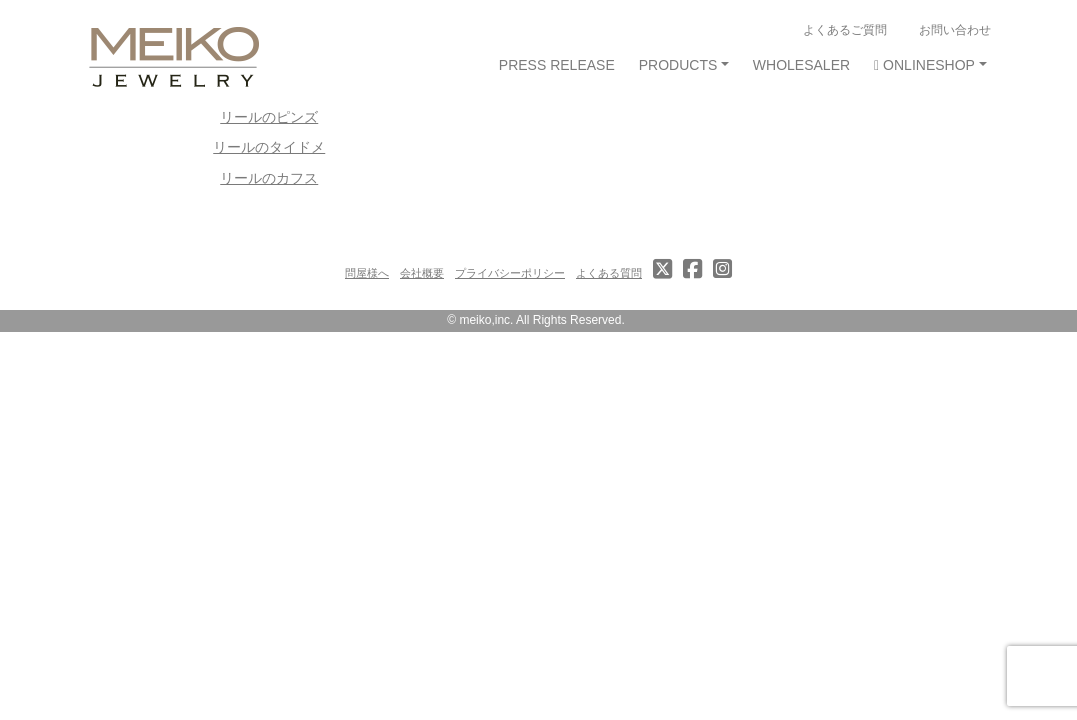 The width and height of the screenshot is (1077, 720). Describe the element at coordinates (422, 273) in the screenshot. I see `会社概要` at that location.